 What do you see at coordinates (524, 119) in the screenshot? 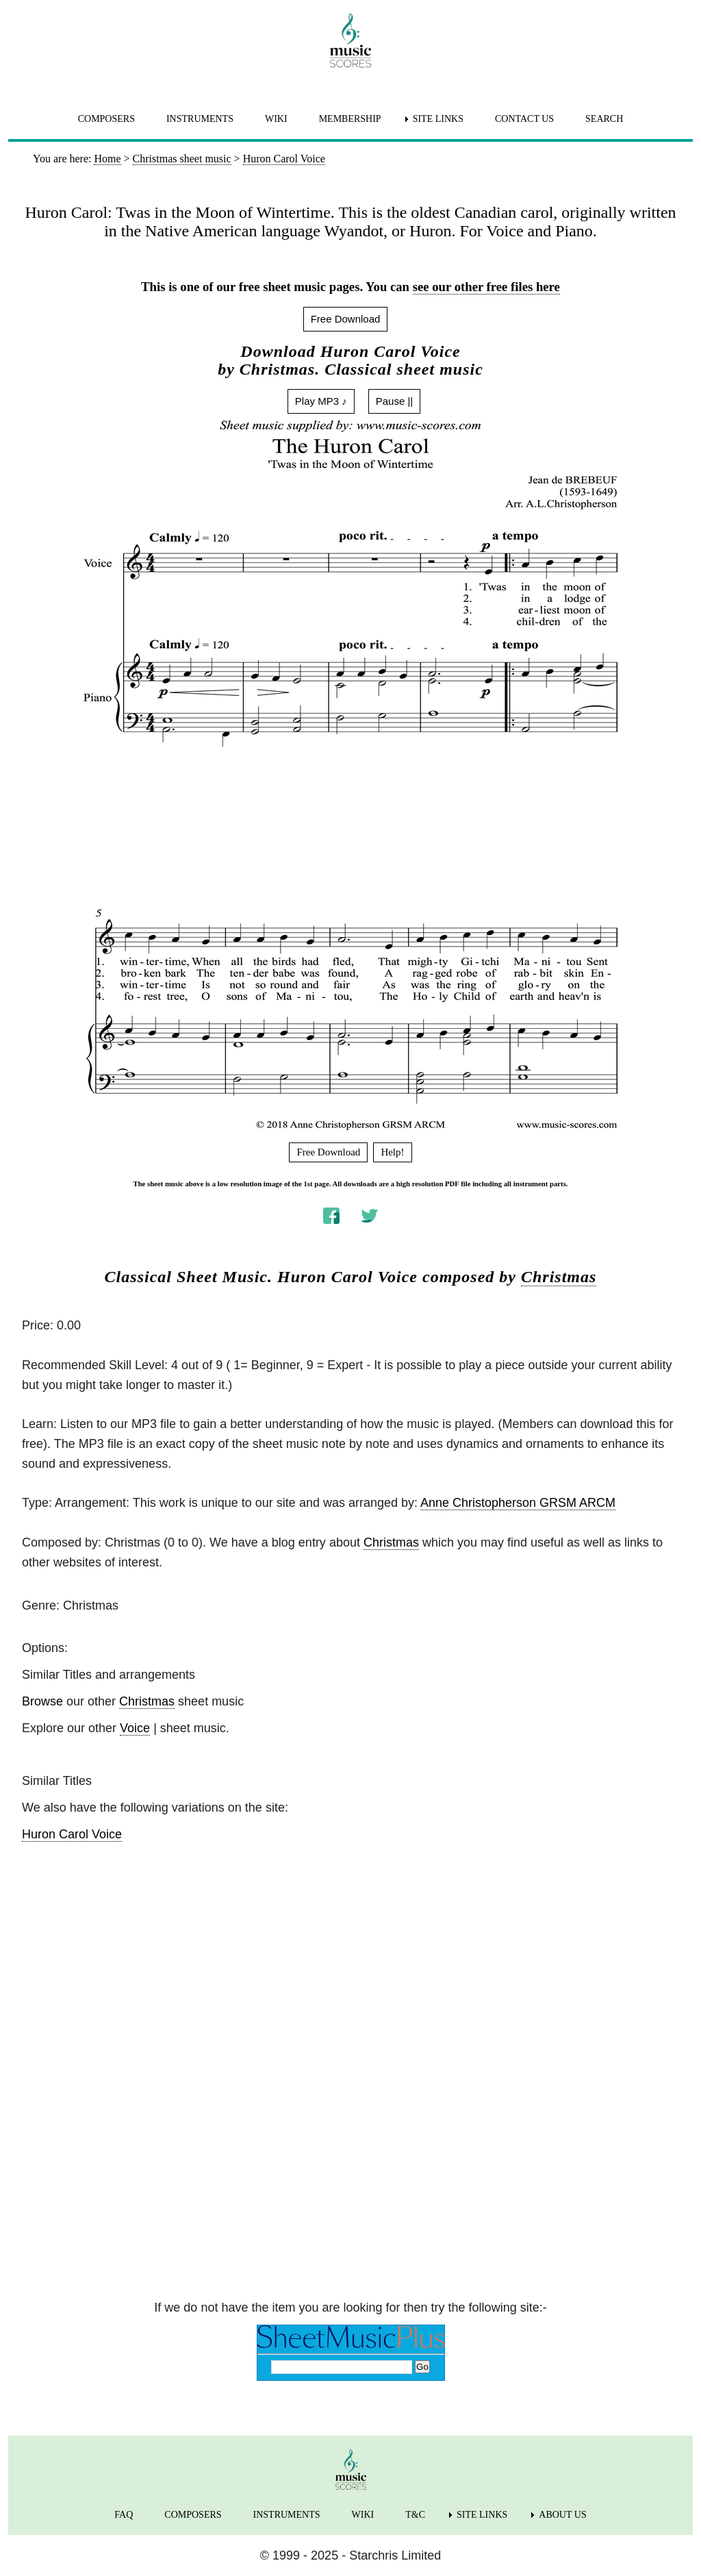
I see `CONTACT US [menuitem]` at bounding box center [524, 119].